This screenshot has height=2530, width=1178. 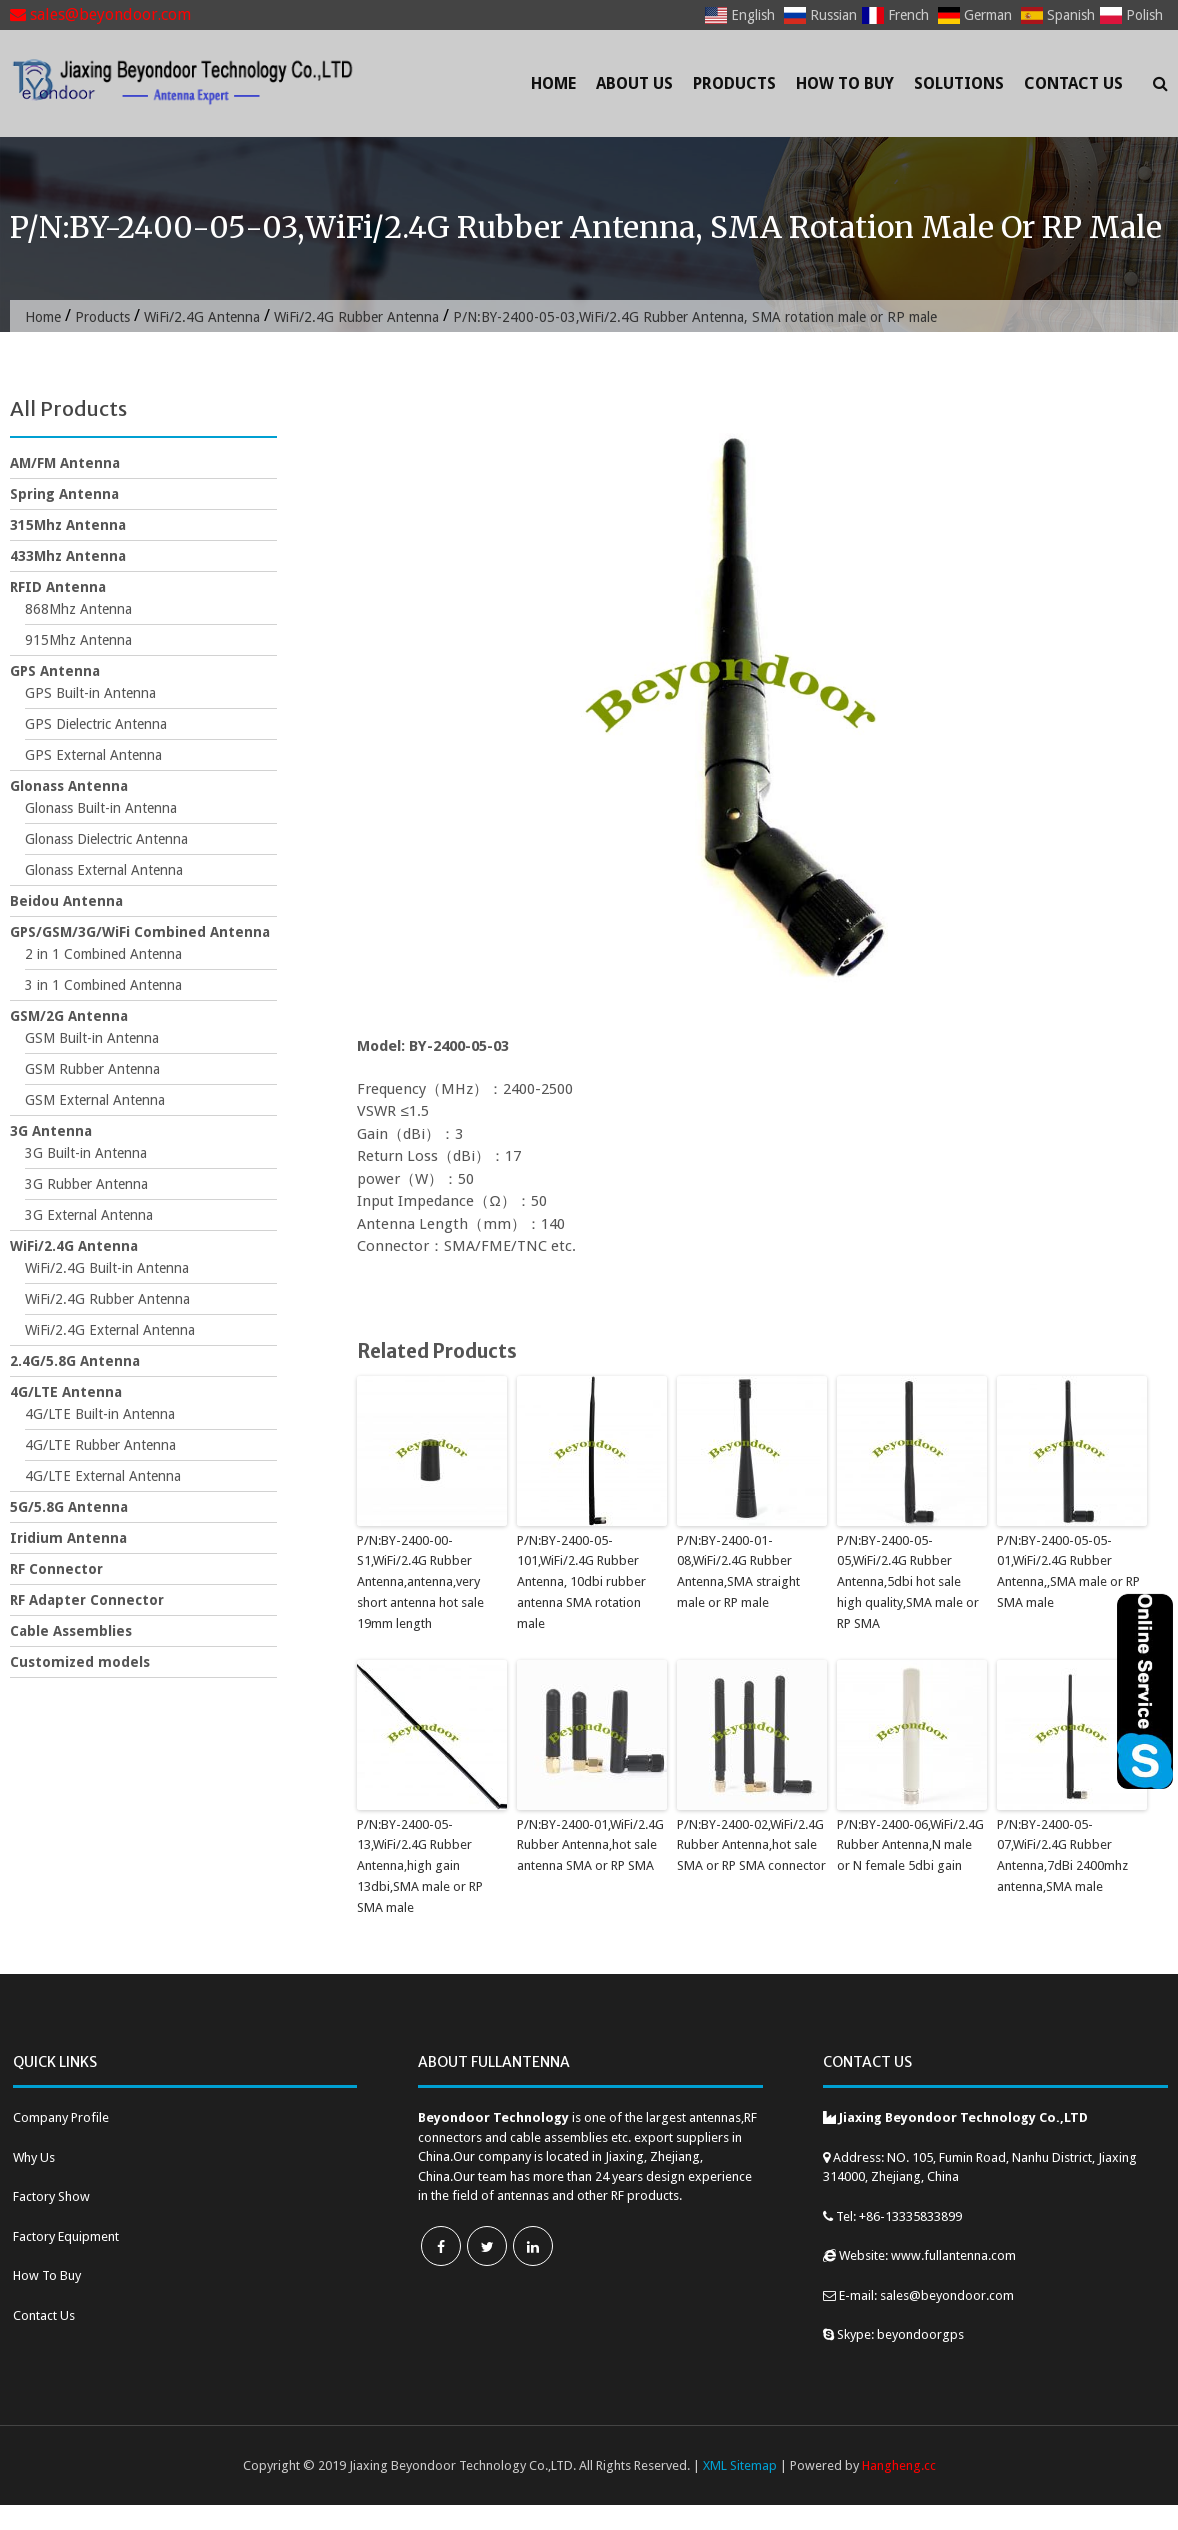 What do you see at coordinates (71, 1631) in the screenshot?
I see `Cable Assemblies` at bounding box center [71, 1631].